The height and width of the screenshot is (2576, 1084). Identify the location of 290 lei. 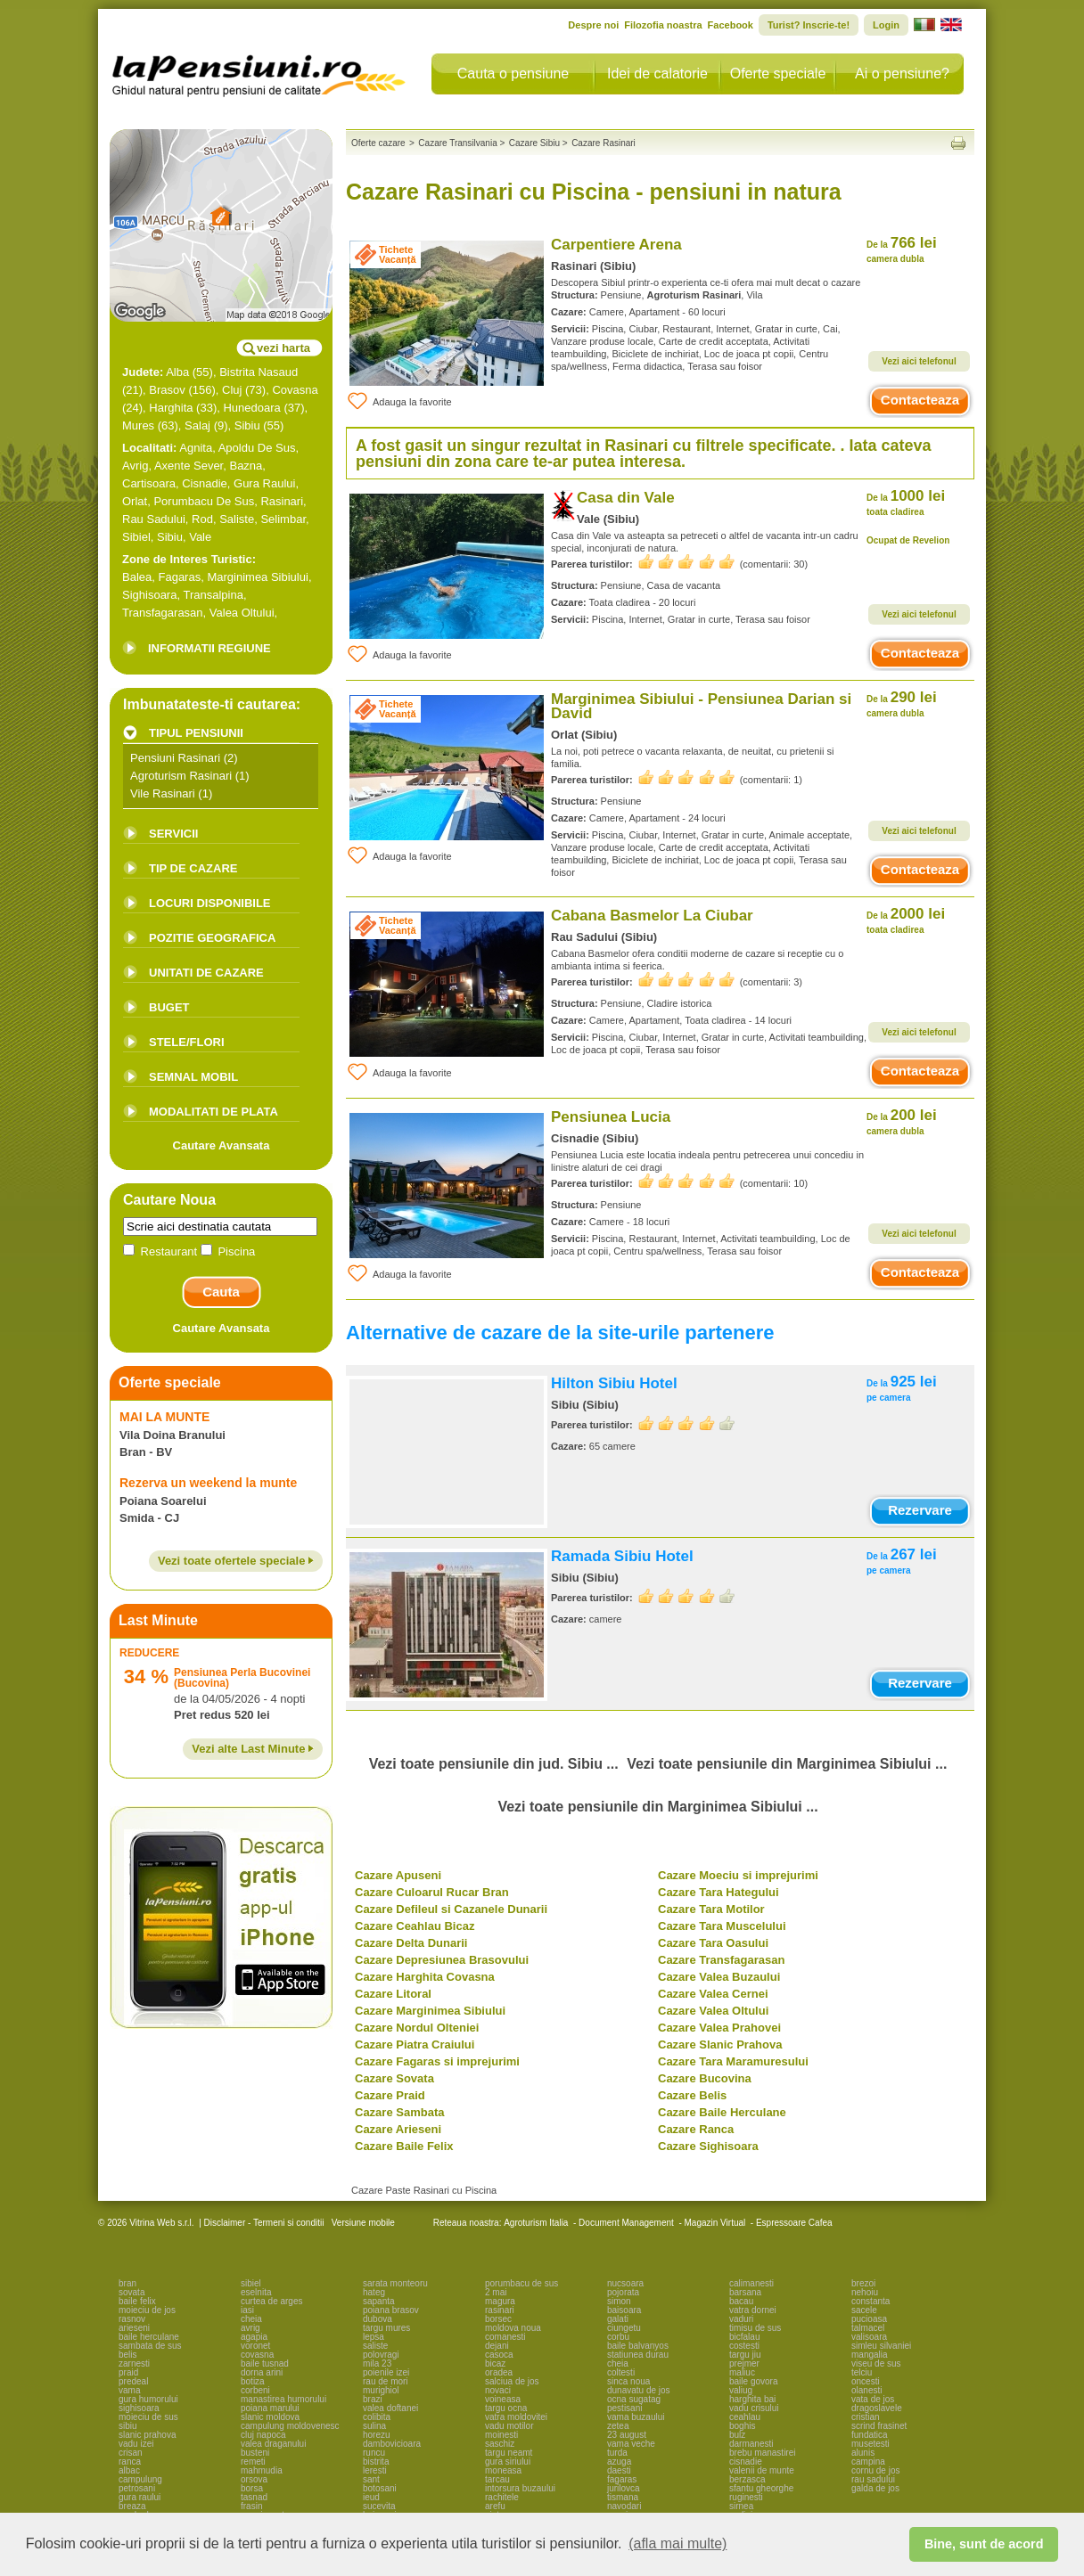
(901, 703).